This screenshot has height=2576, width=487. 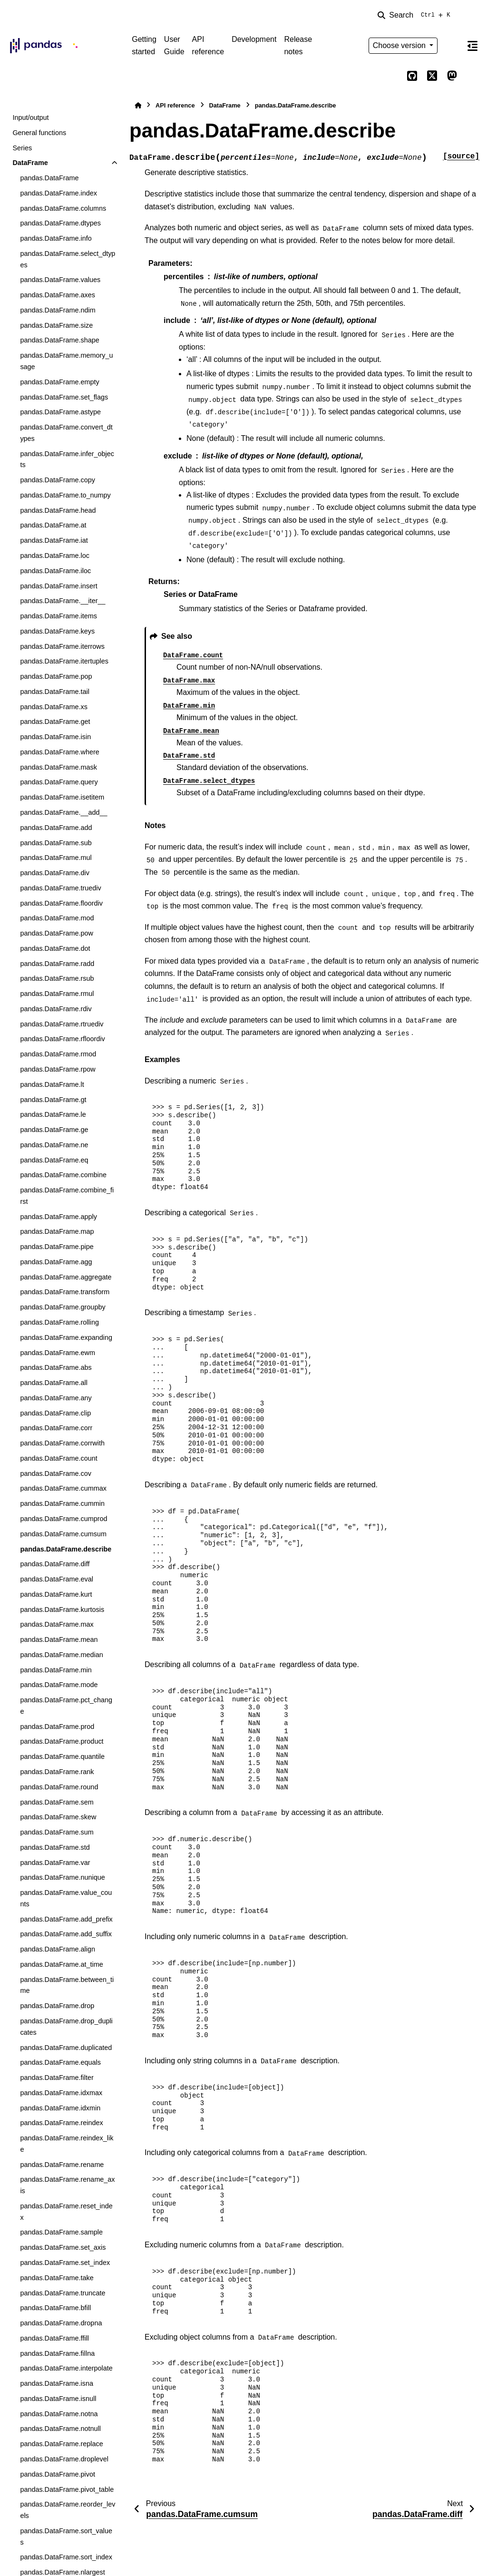 What do you see at coordinates (54, 1847) in the screenshot?
I see `pandas.DataFrame.std` at bounding box center [54, 1847].